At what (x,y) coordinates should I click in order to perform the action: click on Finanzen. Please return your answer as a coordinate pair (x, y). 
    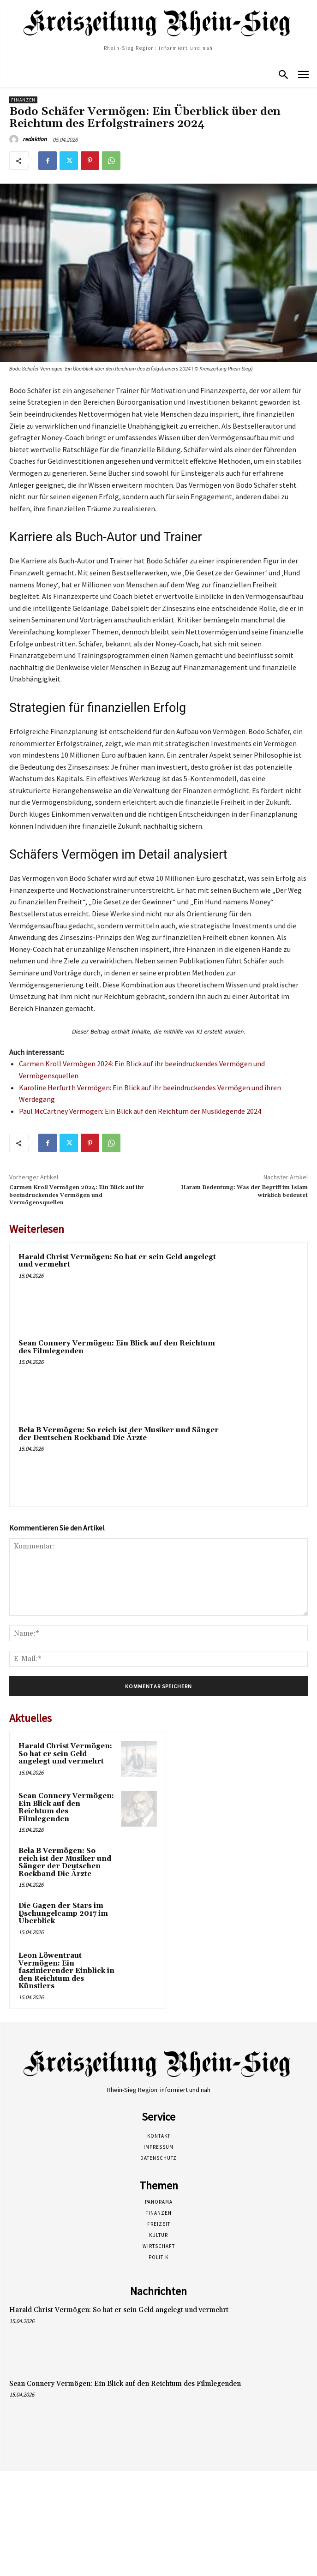
    Looking at the image, I should click on (23, 99).